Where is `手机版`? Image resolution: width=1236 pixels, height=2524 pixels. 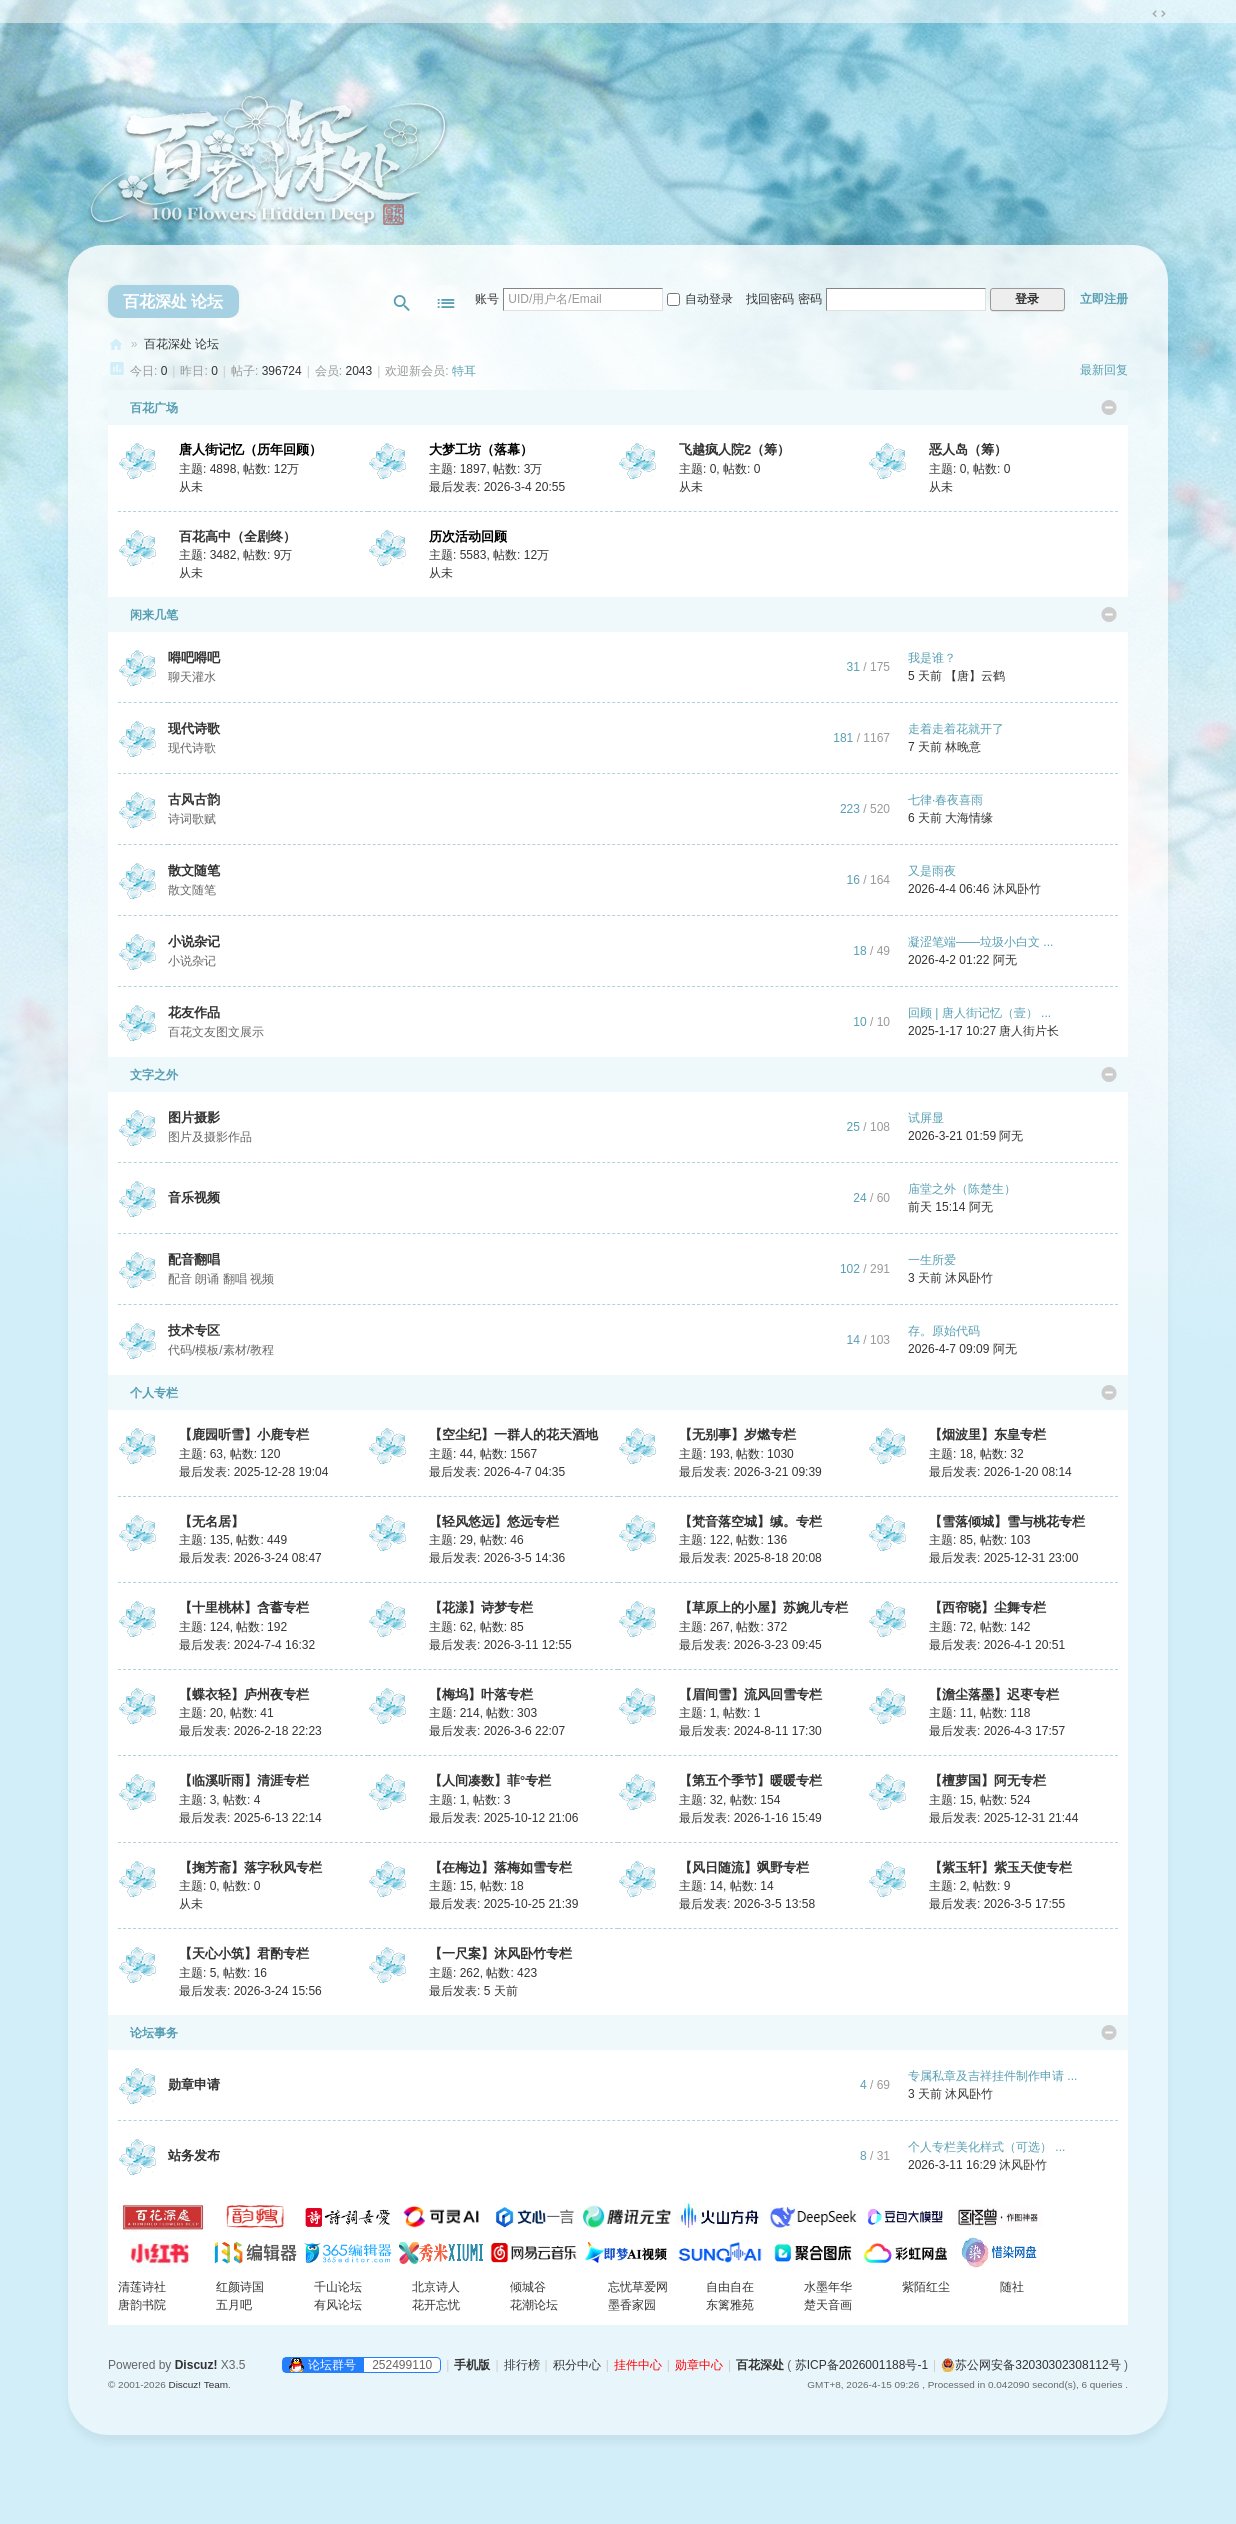 手机版 is located at coordinates (472, 2365).